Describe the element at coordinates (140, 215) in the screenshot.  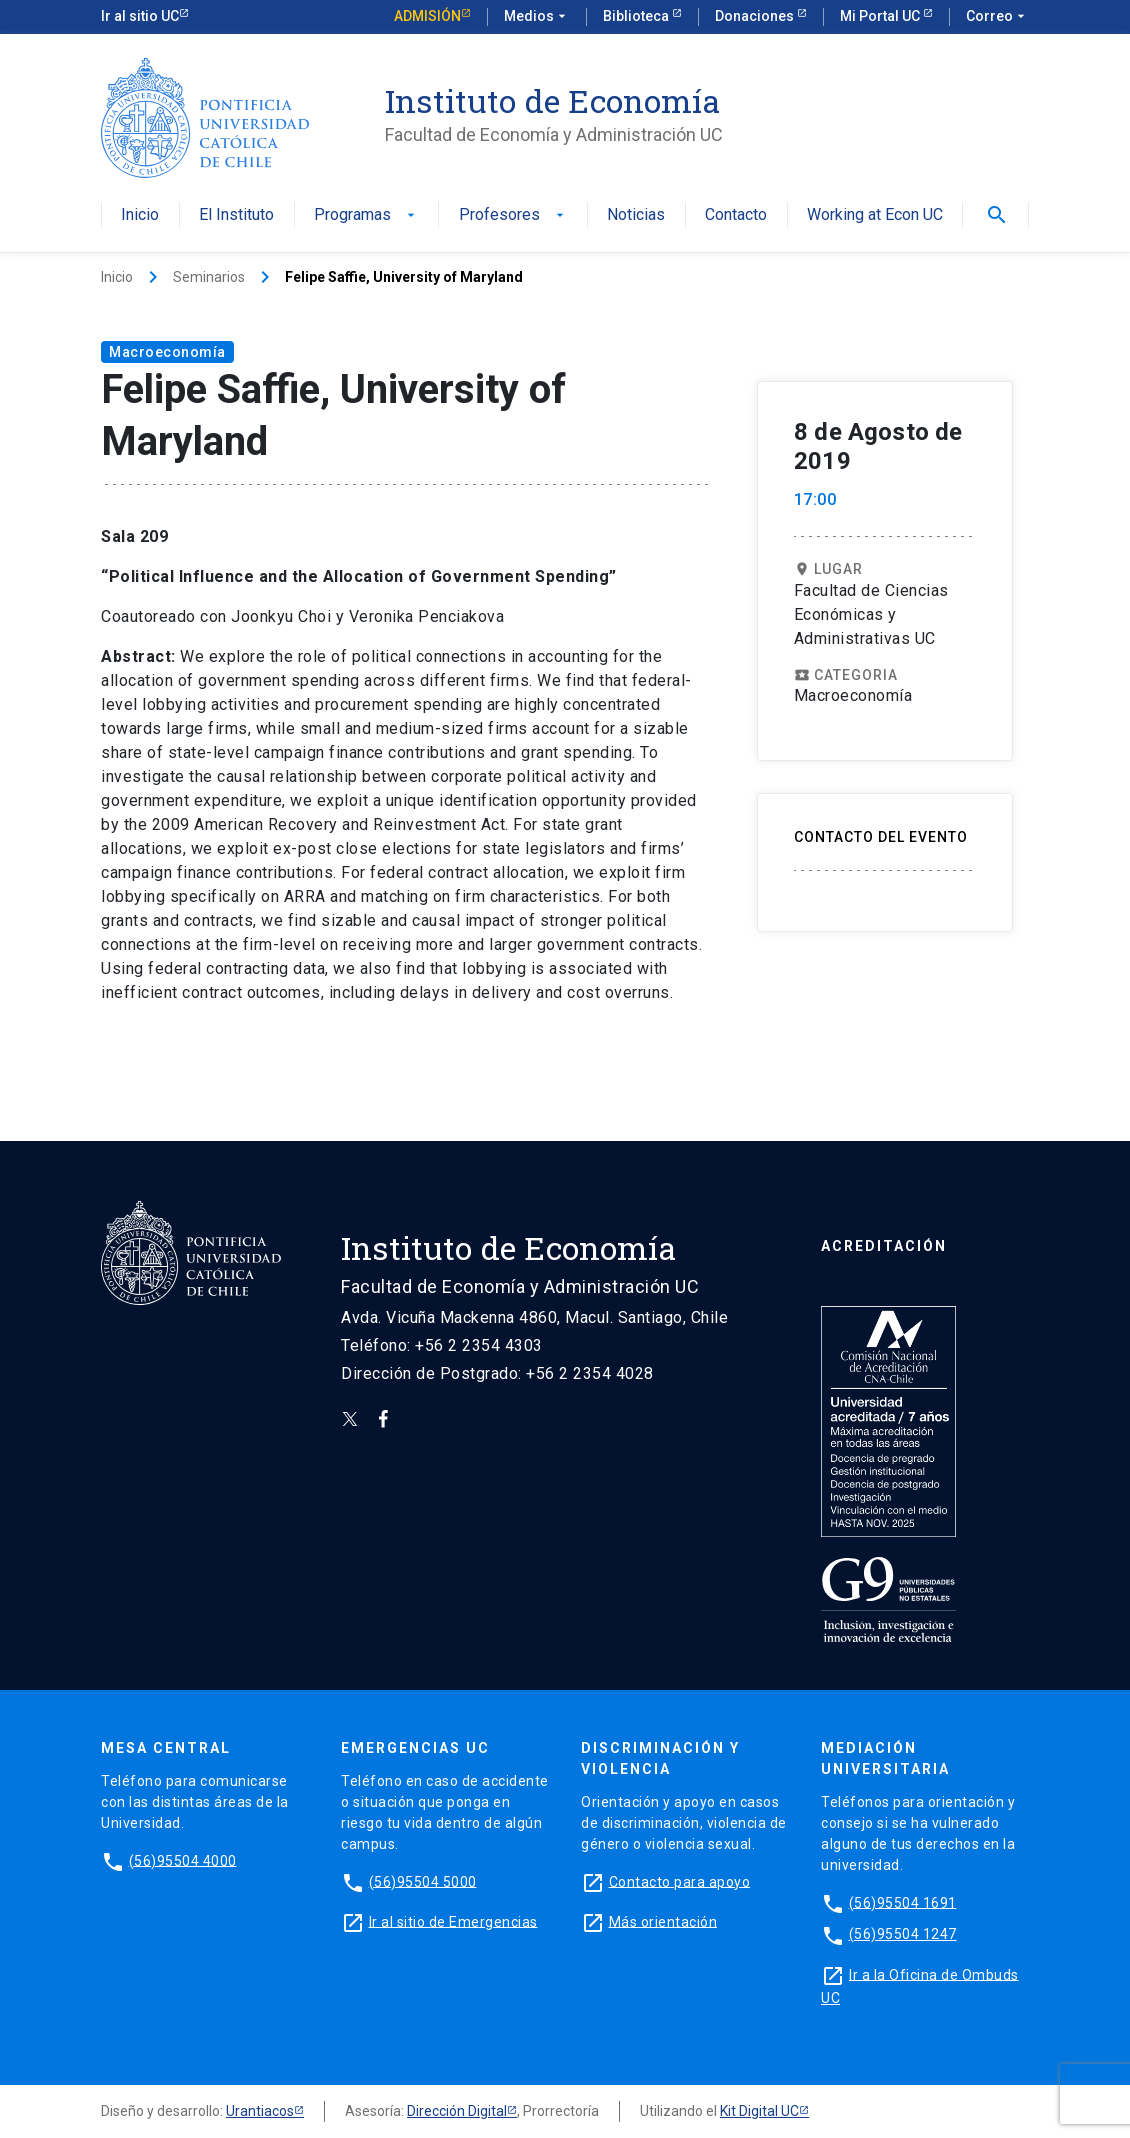
I see `Inicio` at that location.